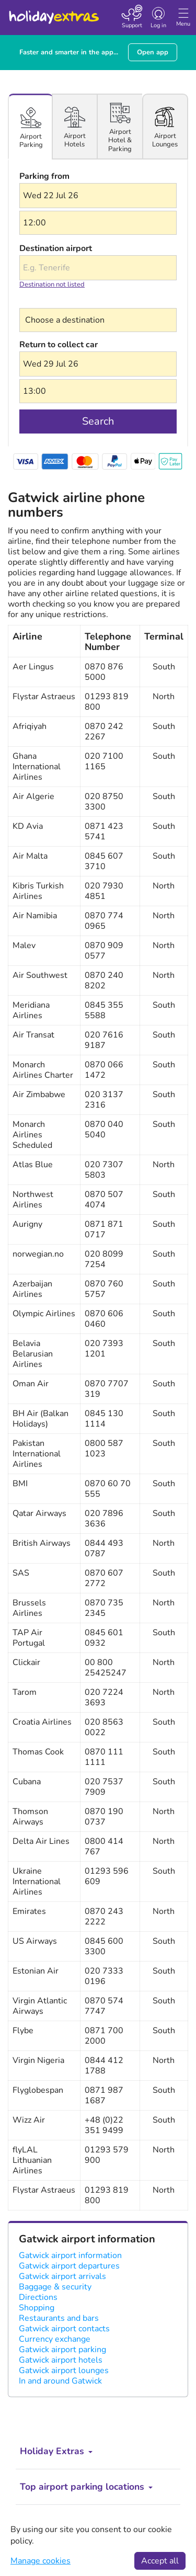  Describe the element at coordinates (55, 248) in the screenshot. I see `Destination airport` at that location.